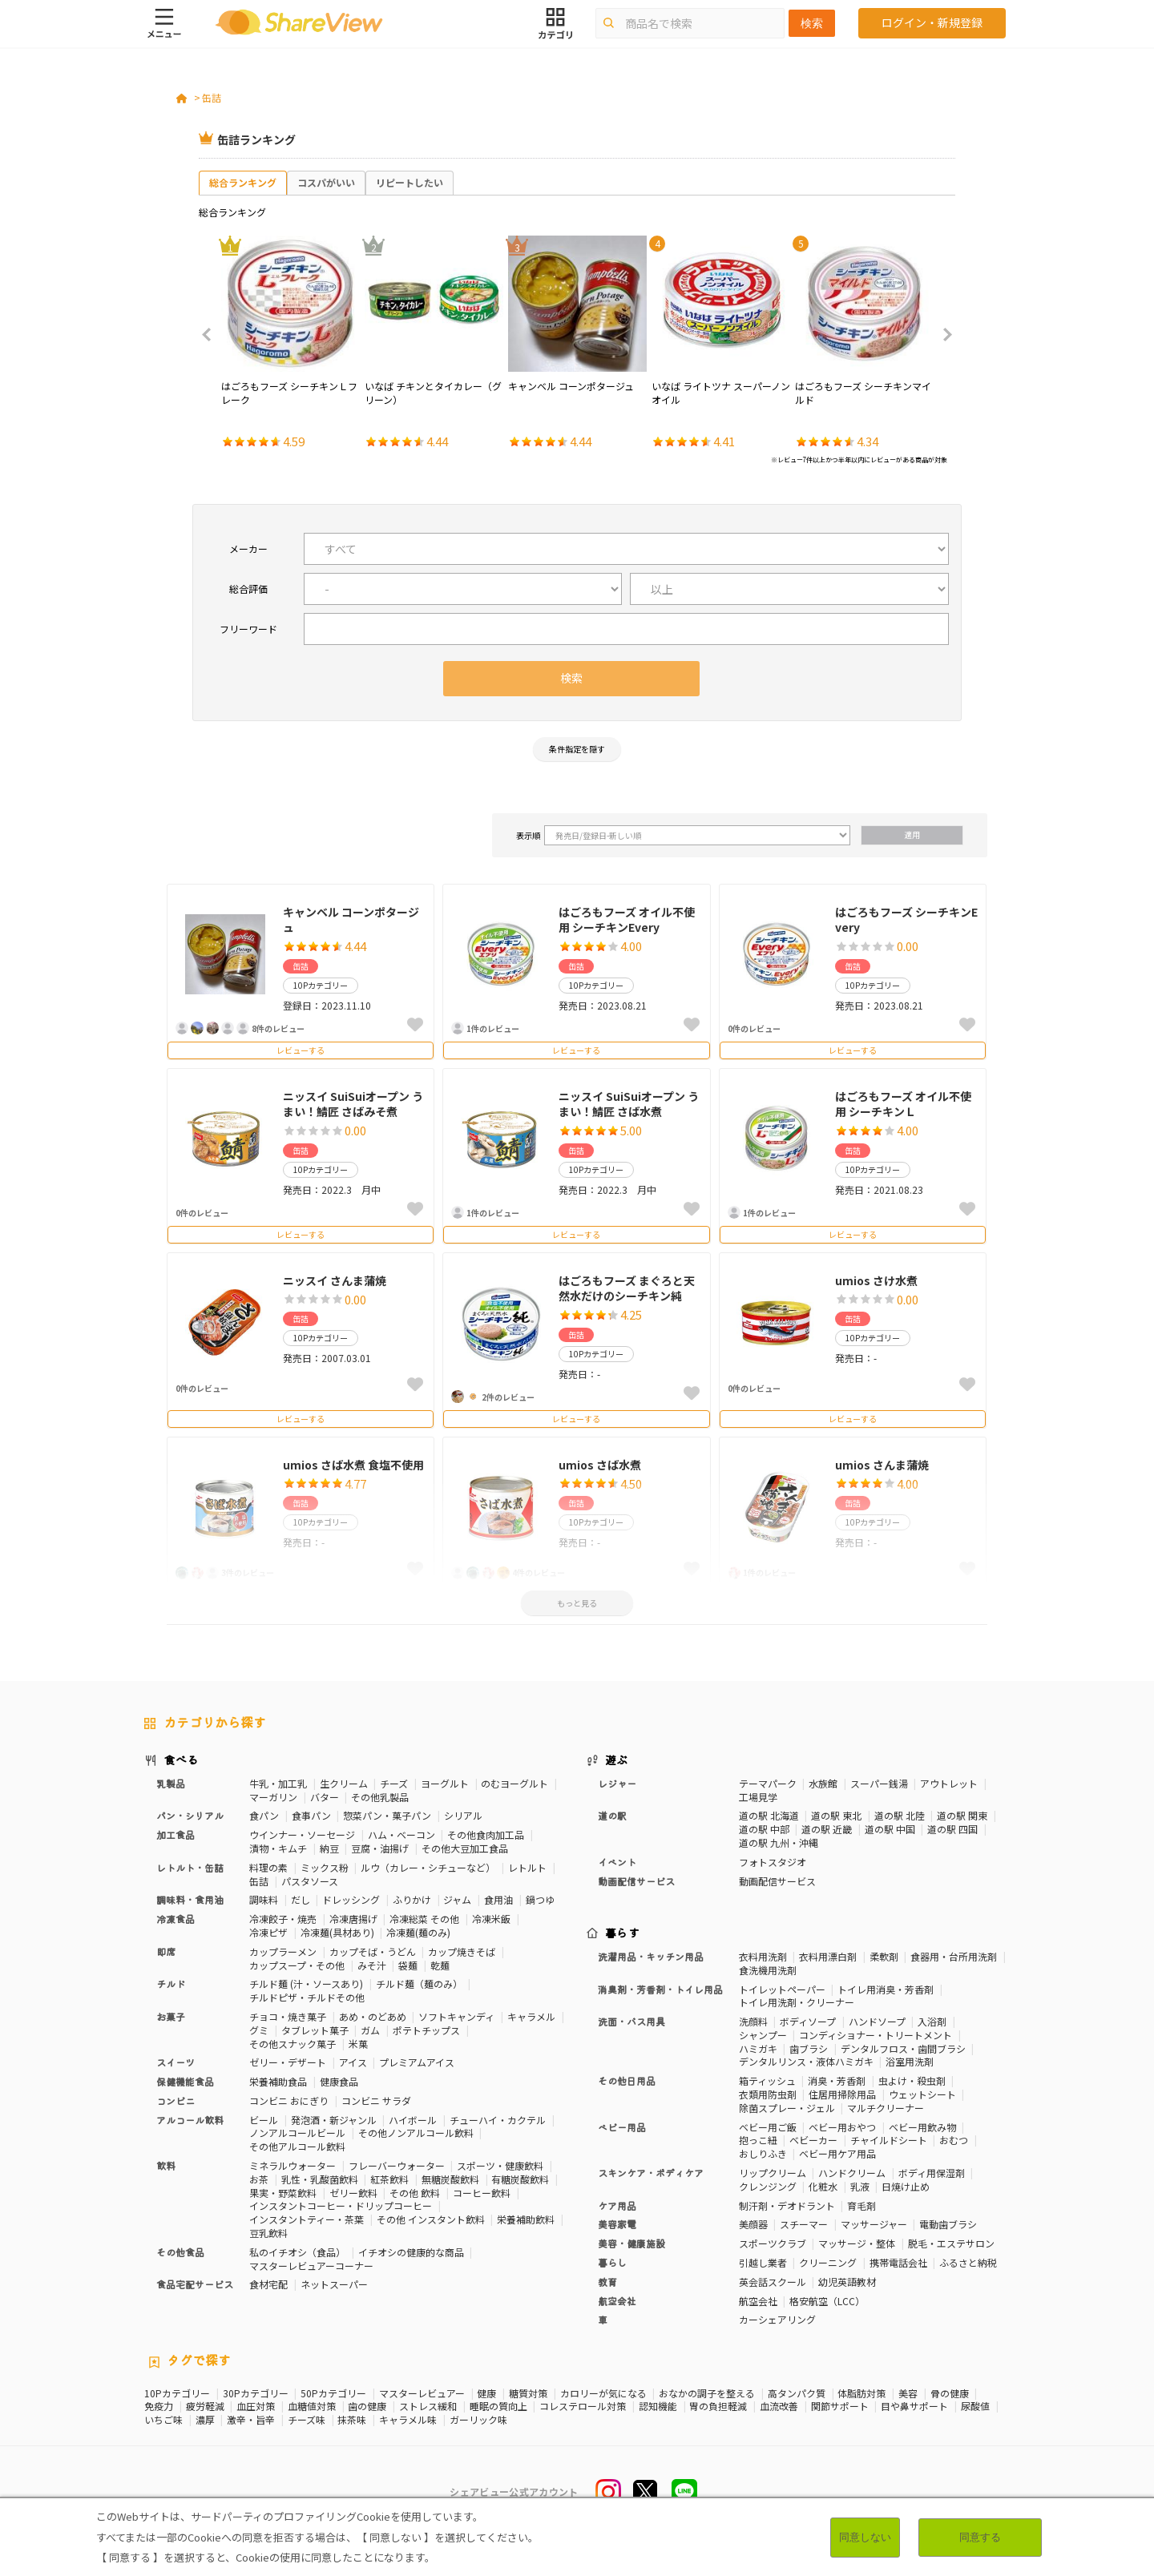 This screenshot has width=1154, height=2576. What do you see at coordinates (906, 2186) in the screenshot?
I see `日焼け止め` at bounding box center [906, 2186].